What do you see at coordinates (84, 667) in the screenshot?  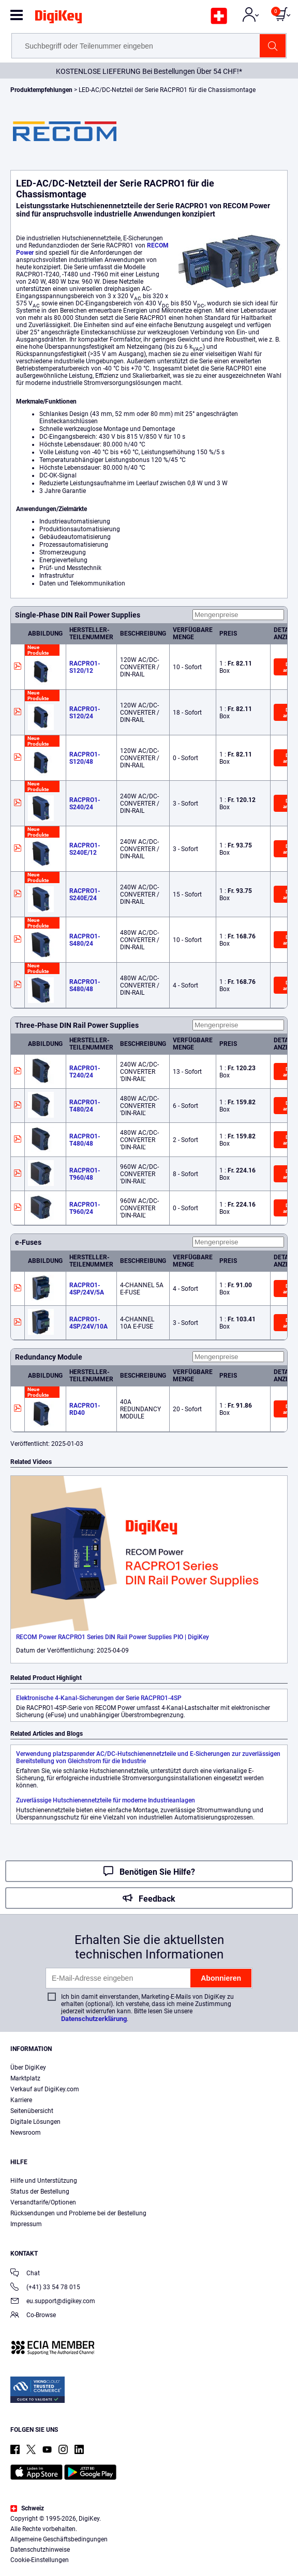 I see `RACPRO1-S120/12` at bounding box center [84, 667].